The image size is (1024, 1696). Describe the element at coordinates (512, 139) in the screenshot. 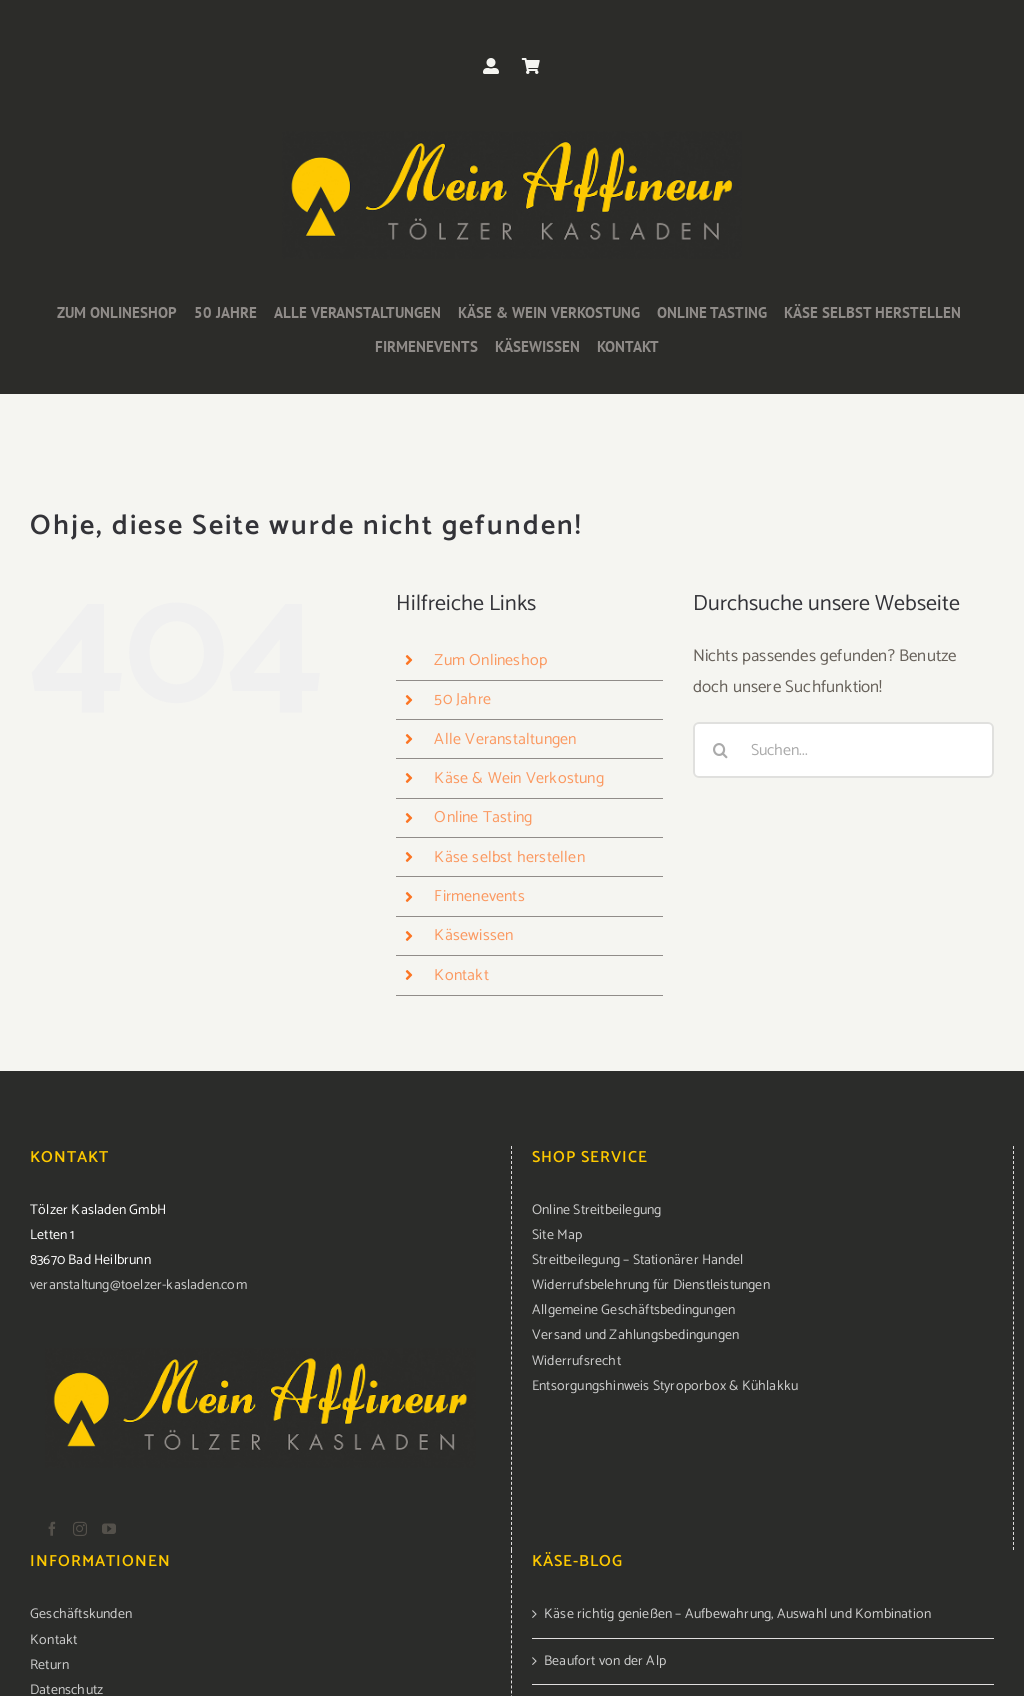

I see `[logo-kasladen]` at that location.